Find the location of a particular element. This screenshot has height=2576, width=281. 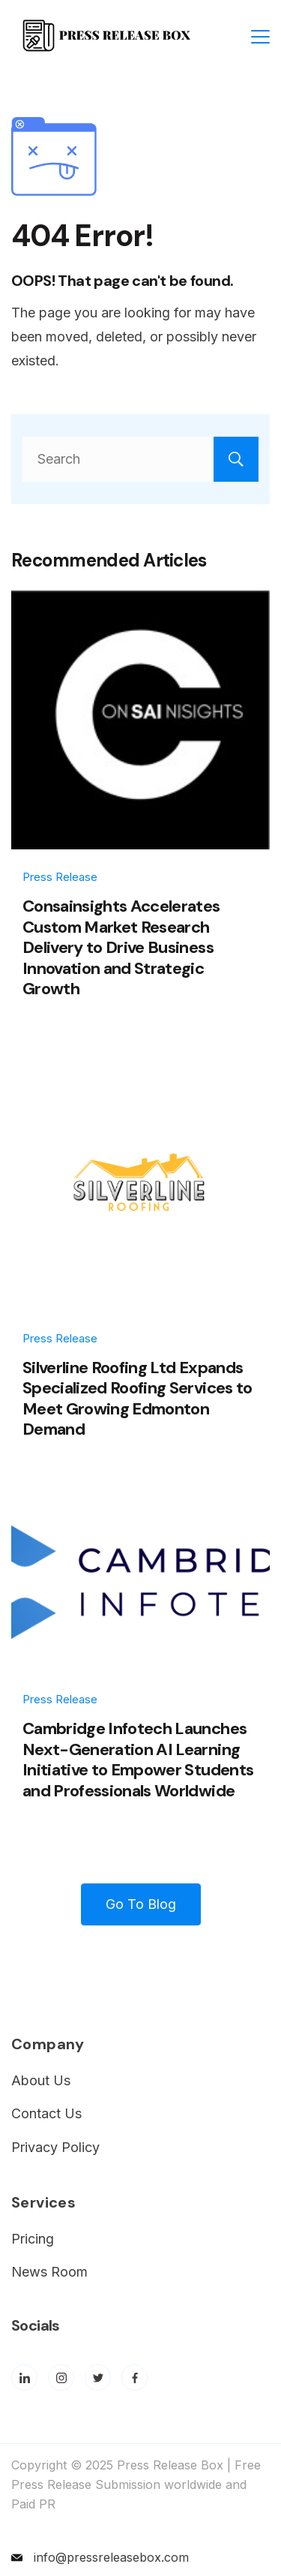

Pricing is located at coordinates (32, 2239).